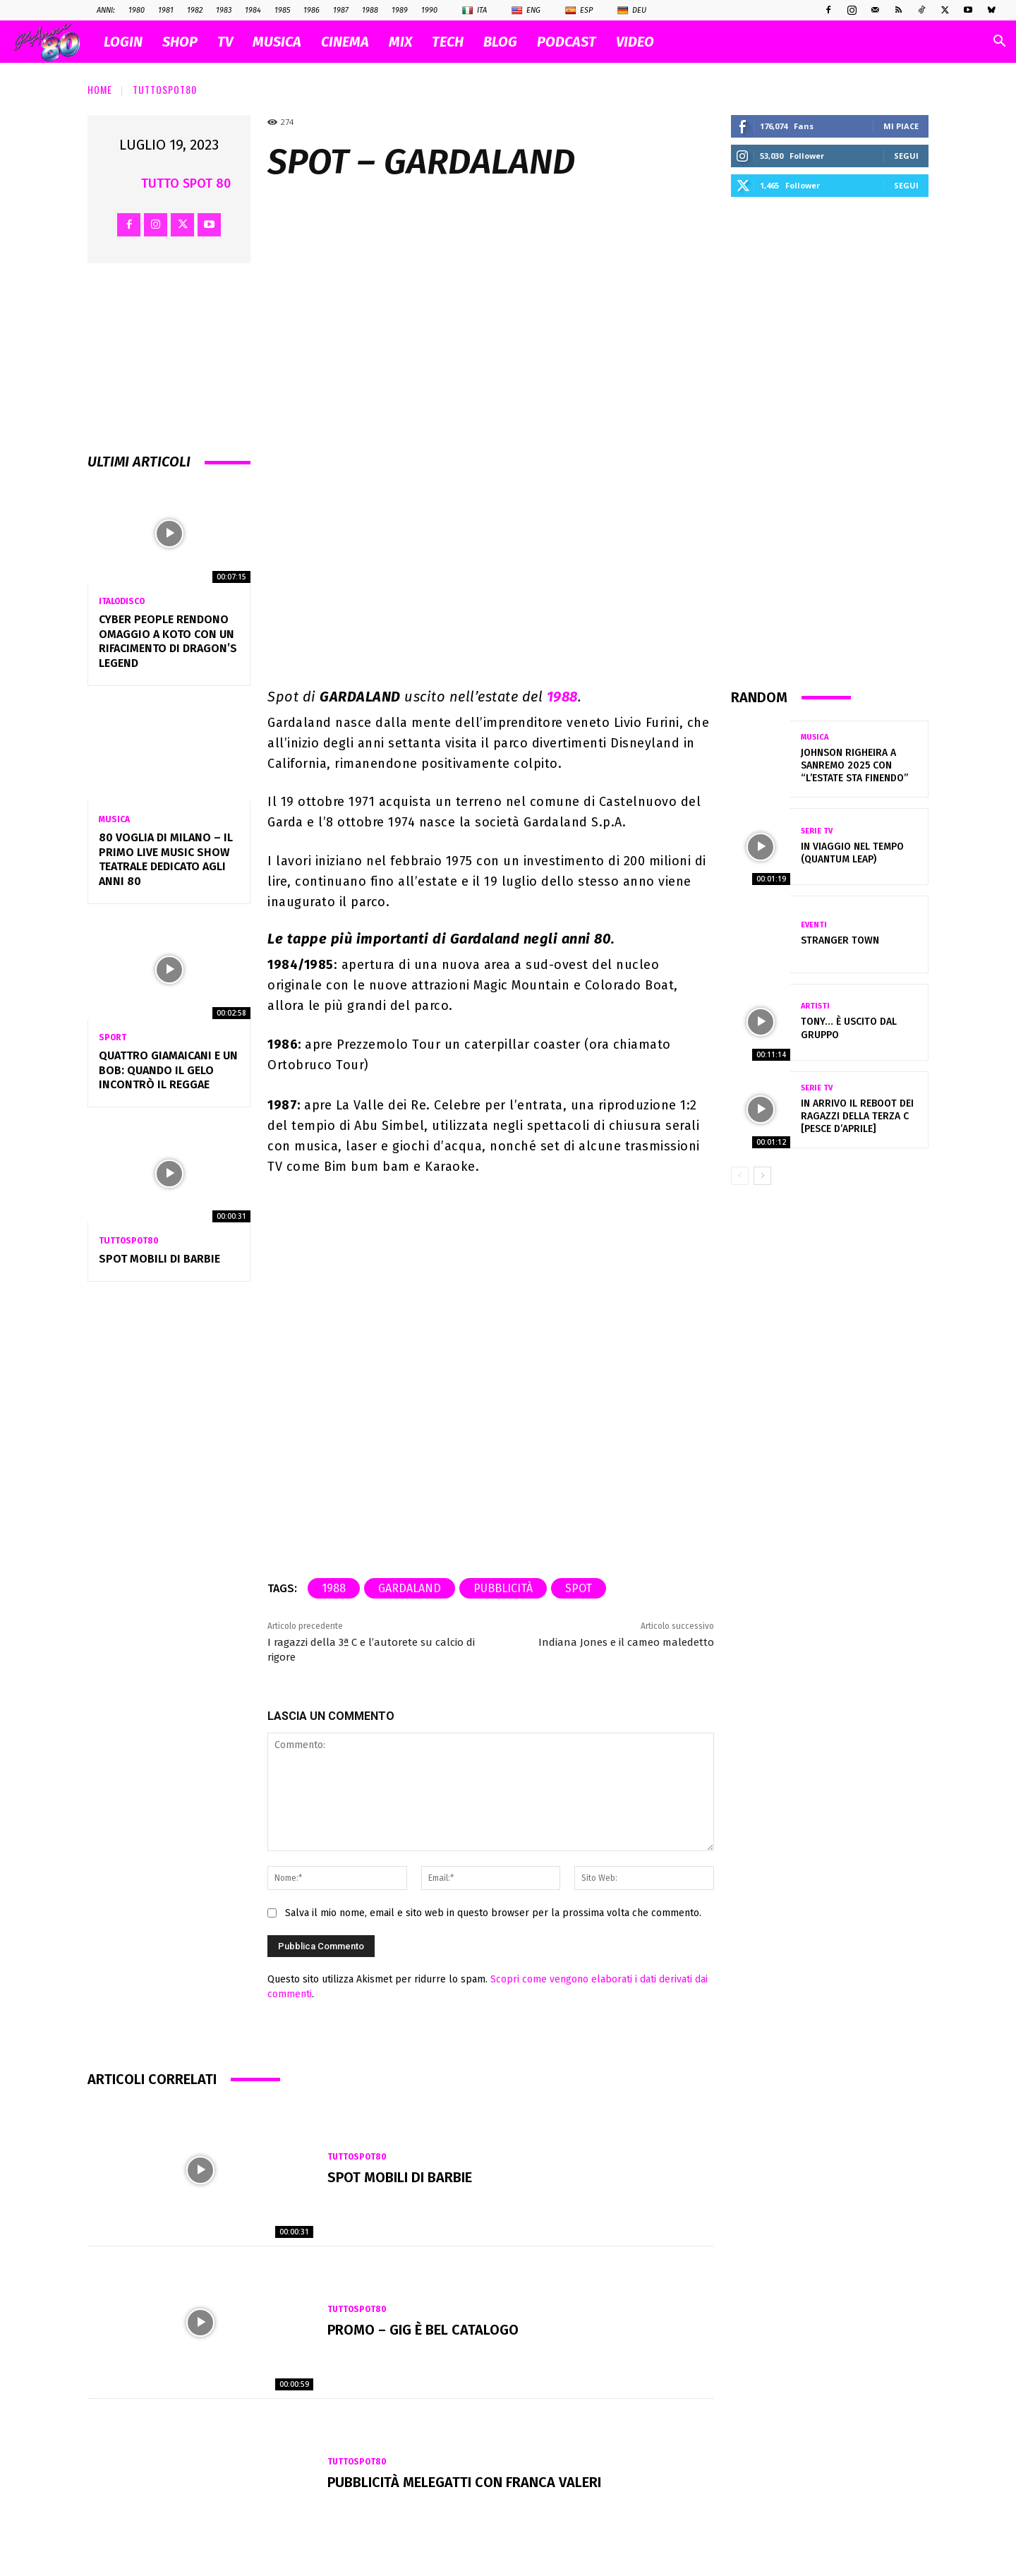 The width and height of the screenshot is (1016, 2576). Describe the element at coordinates (311, 10) in the screenshot. I see `1986` at that location.